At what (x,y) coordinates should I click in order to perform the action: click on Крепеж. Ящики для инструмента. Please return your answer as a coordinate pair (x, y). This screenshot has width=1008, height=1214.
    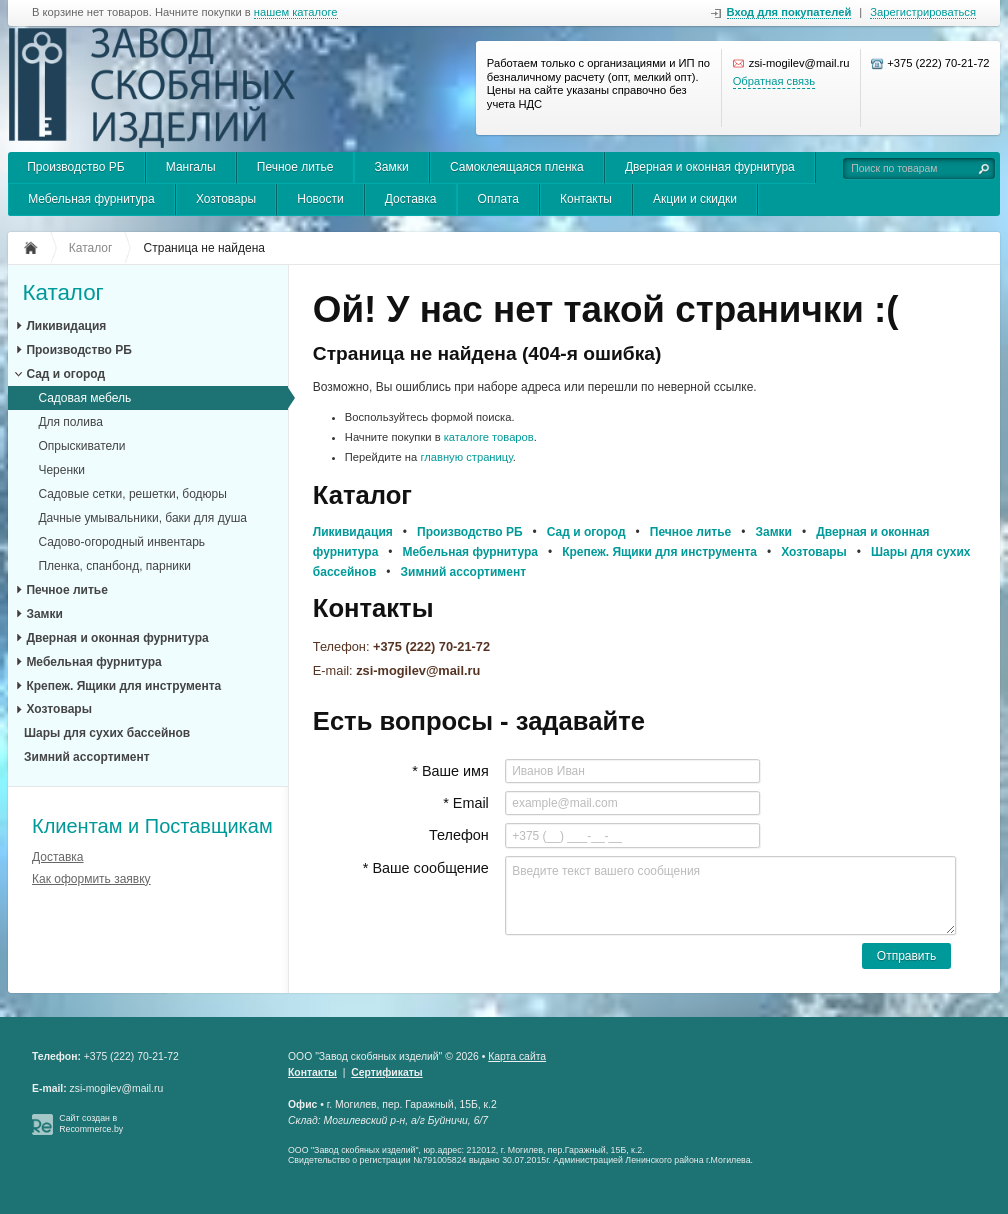
    Looking at the image, I should click on (123, 686).